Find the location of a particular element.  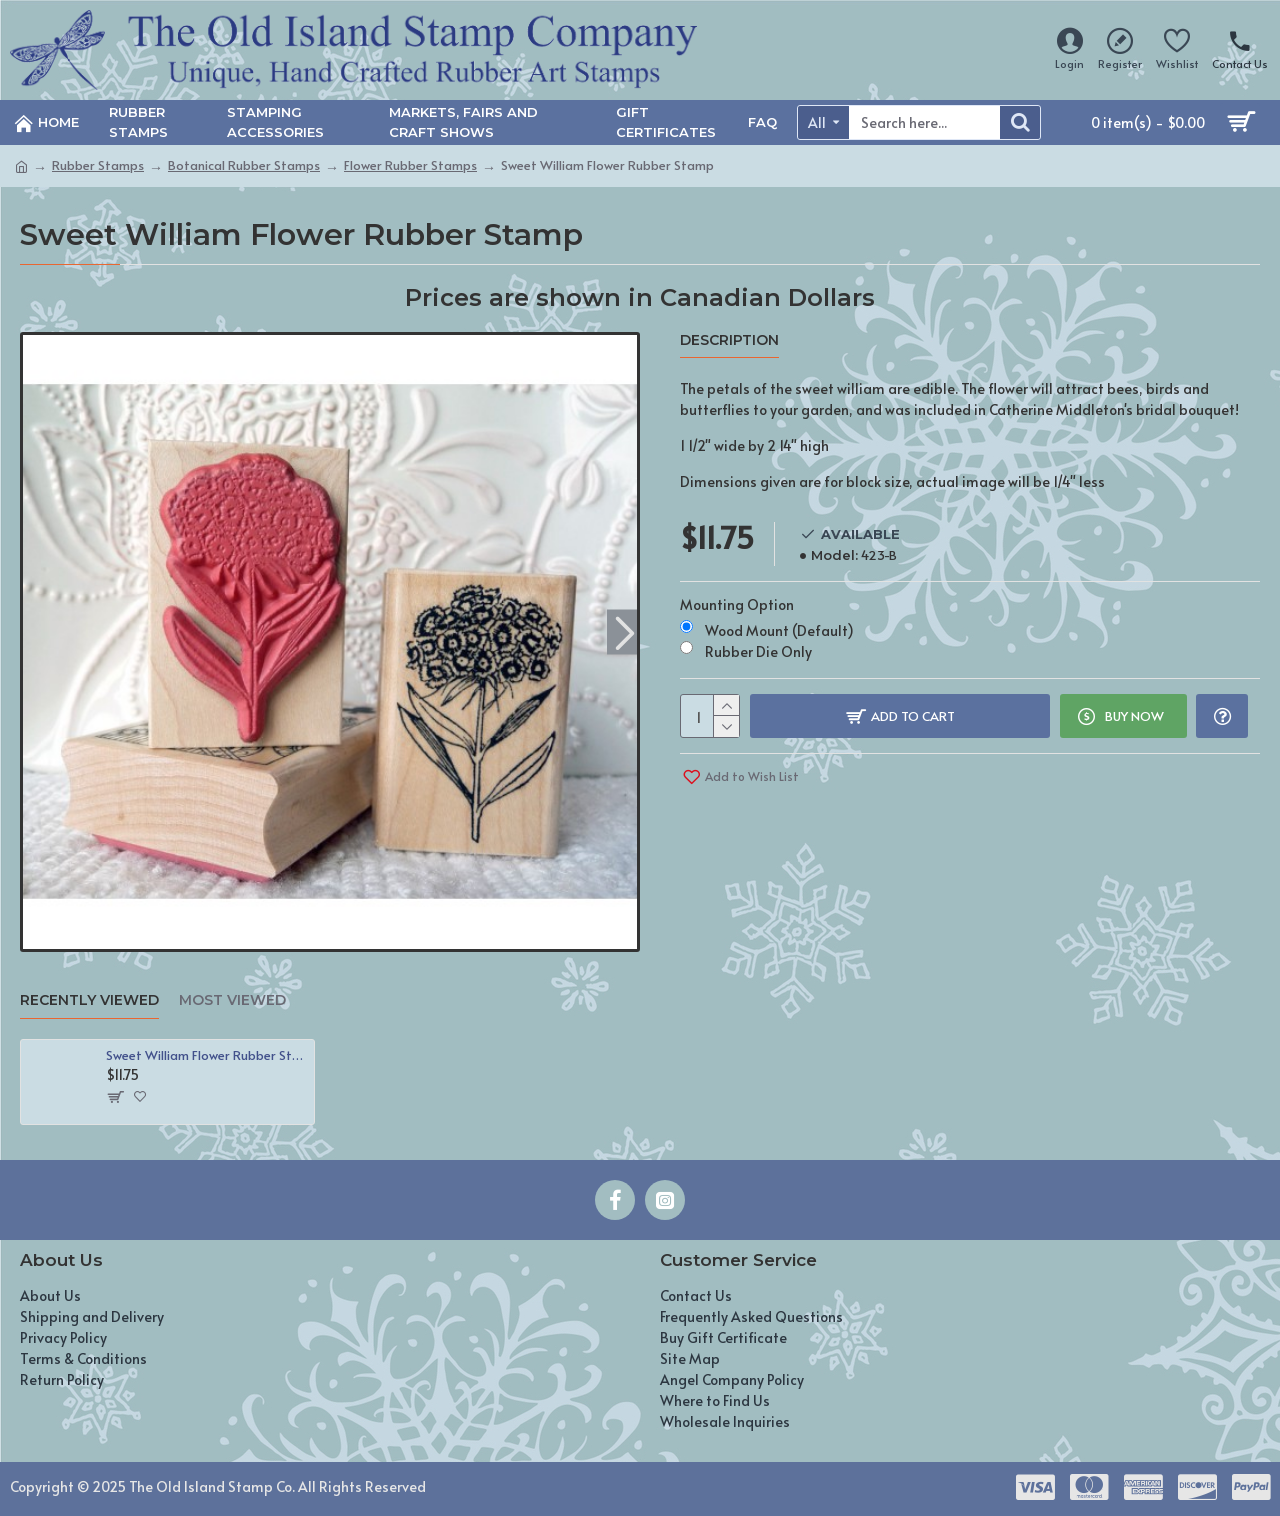

Mounting Option is located at coordinates (737, 604).